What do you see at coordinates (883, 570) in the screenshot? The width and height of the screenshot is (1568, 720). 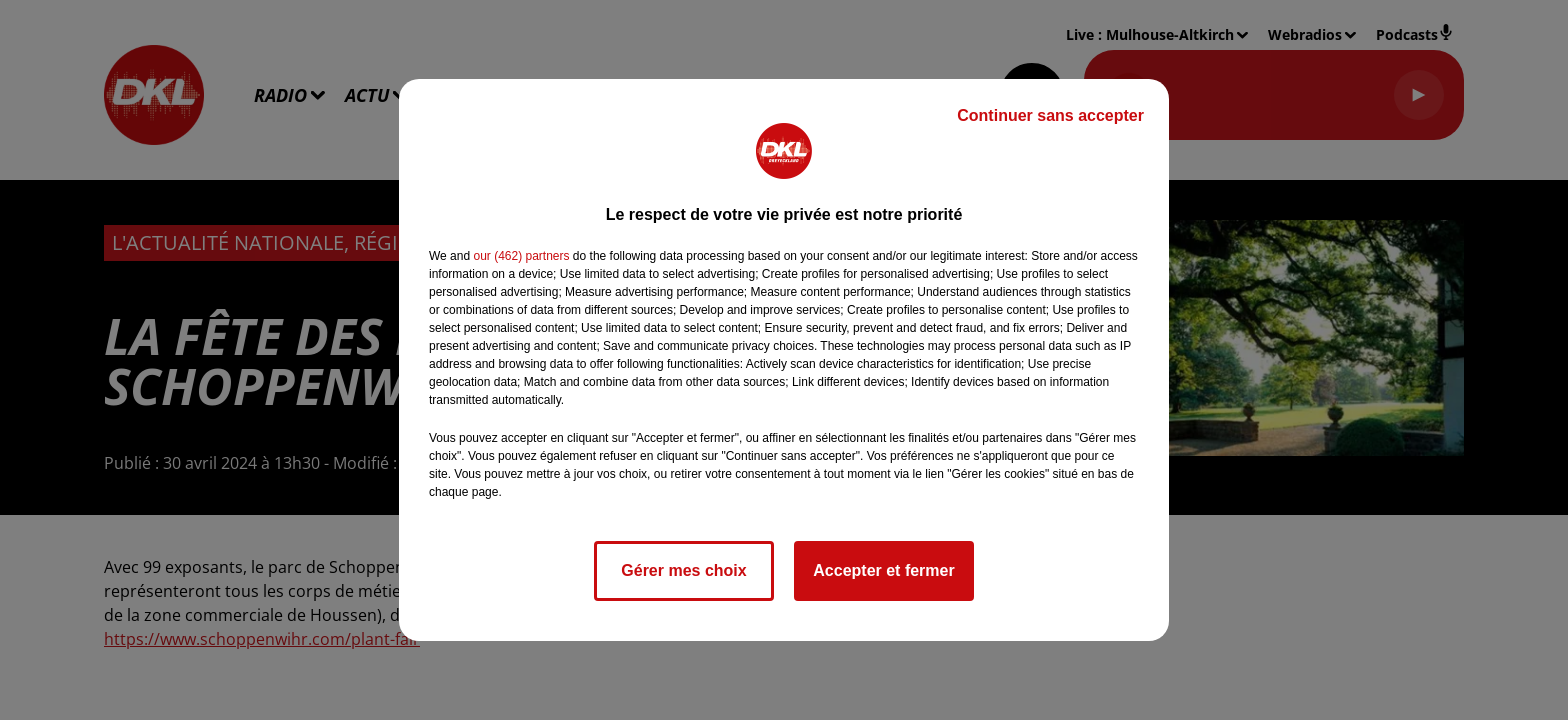 I see `Accepter et fermer` at bounding box center [883, 570].